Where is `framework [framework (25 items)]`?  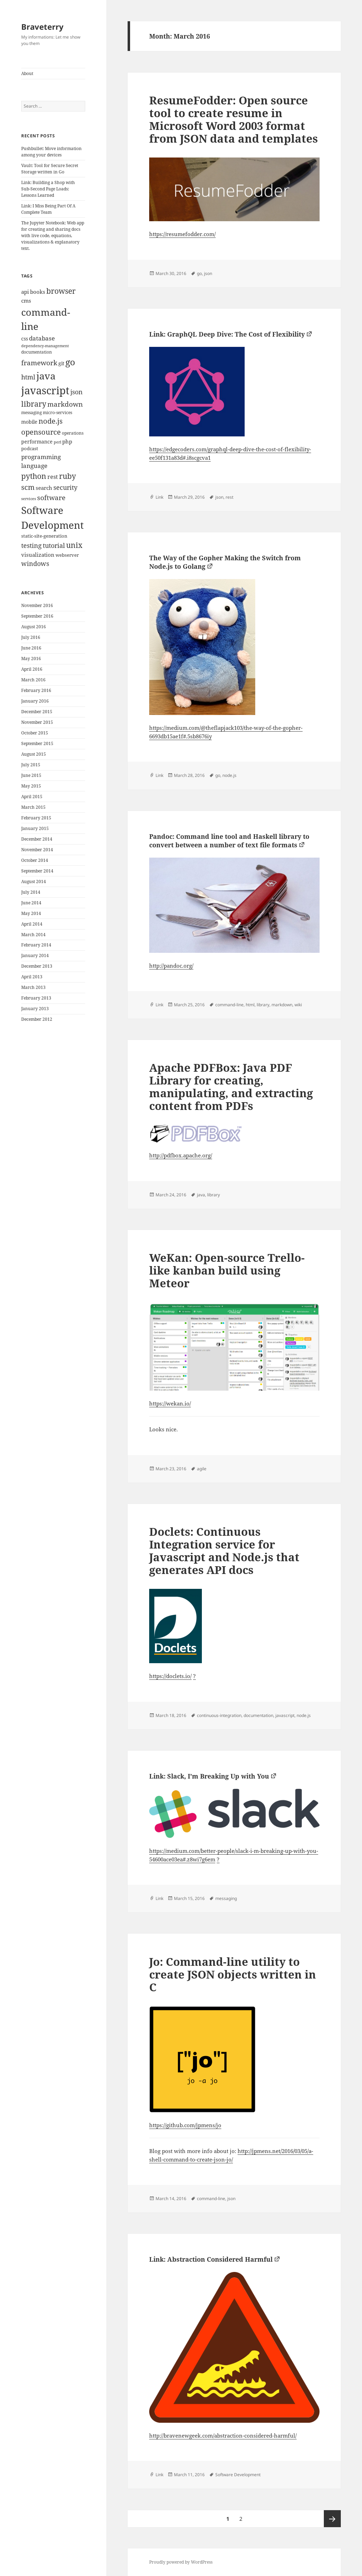 framework [framework (25 items)] is located at coordinates (39, 362).